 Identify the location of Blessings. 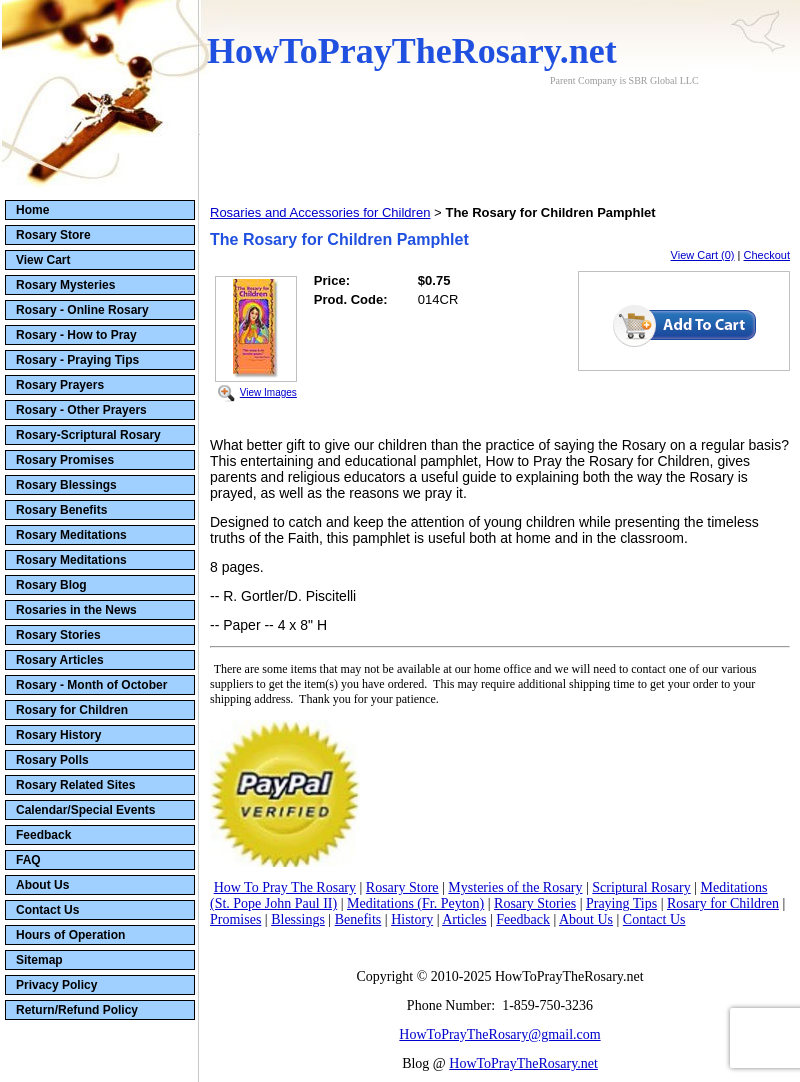
(298, 919).